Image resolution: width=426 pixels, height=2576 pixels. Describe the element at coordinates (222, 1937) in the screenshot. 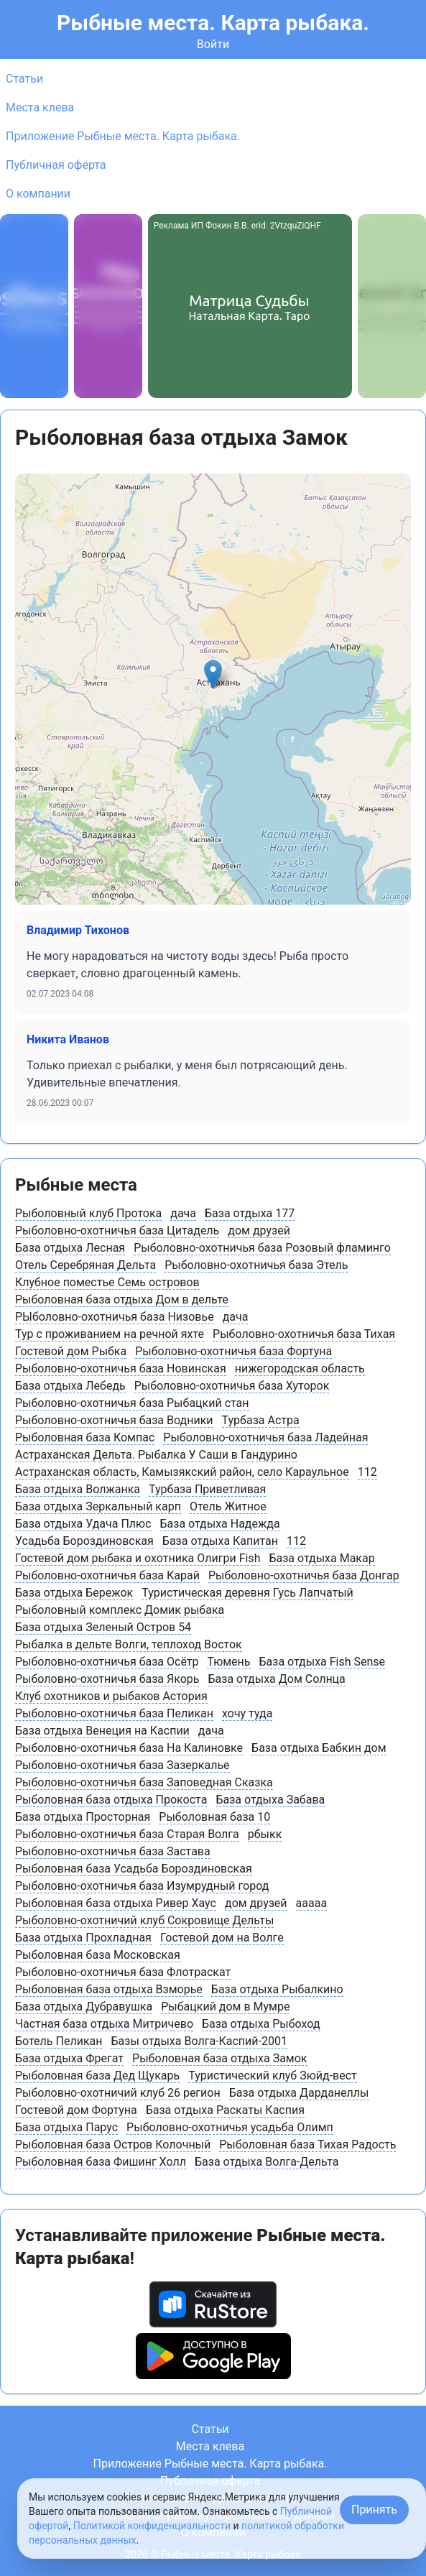

I see `Гостевой дом на Волге` at that location.